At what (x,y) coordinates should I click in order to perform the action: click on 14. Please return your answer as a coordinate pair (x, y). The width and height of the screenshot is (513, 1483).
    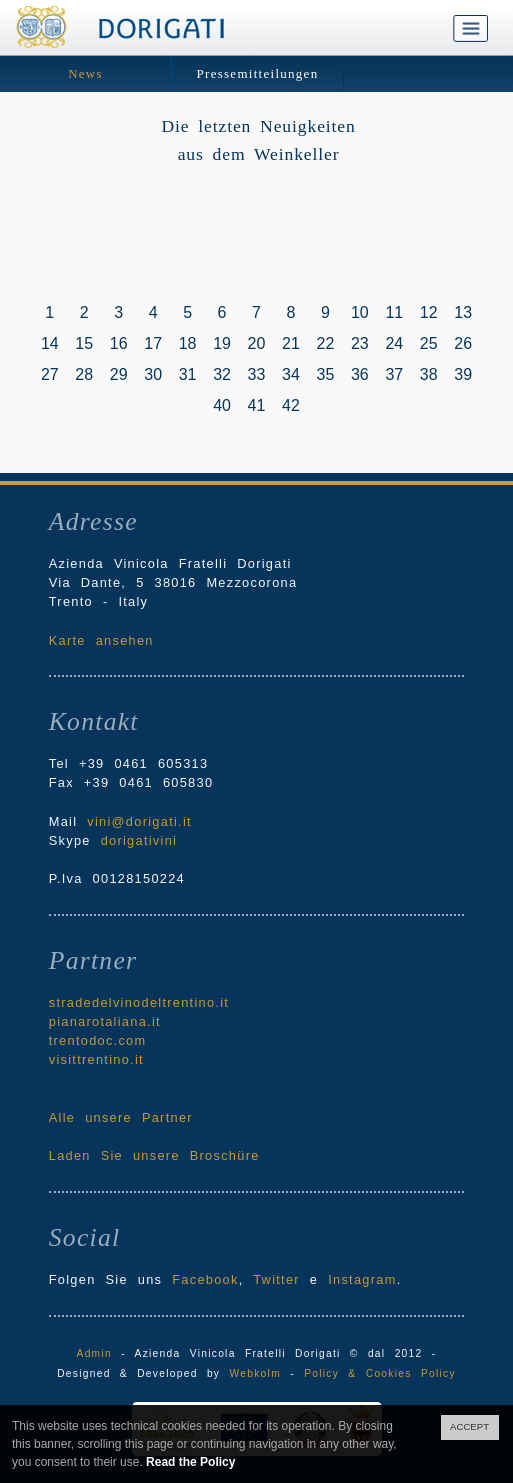
    Looking at the image, I should click on (50, 343).